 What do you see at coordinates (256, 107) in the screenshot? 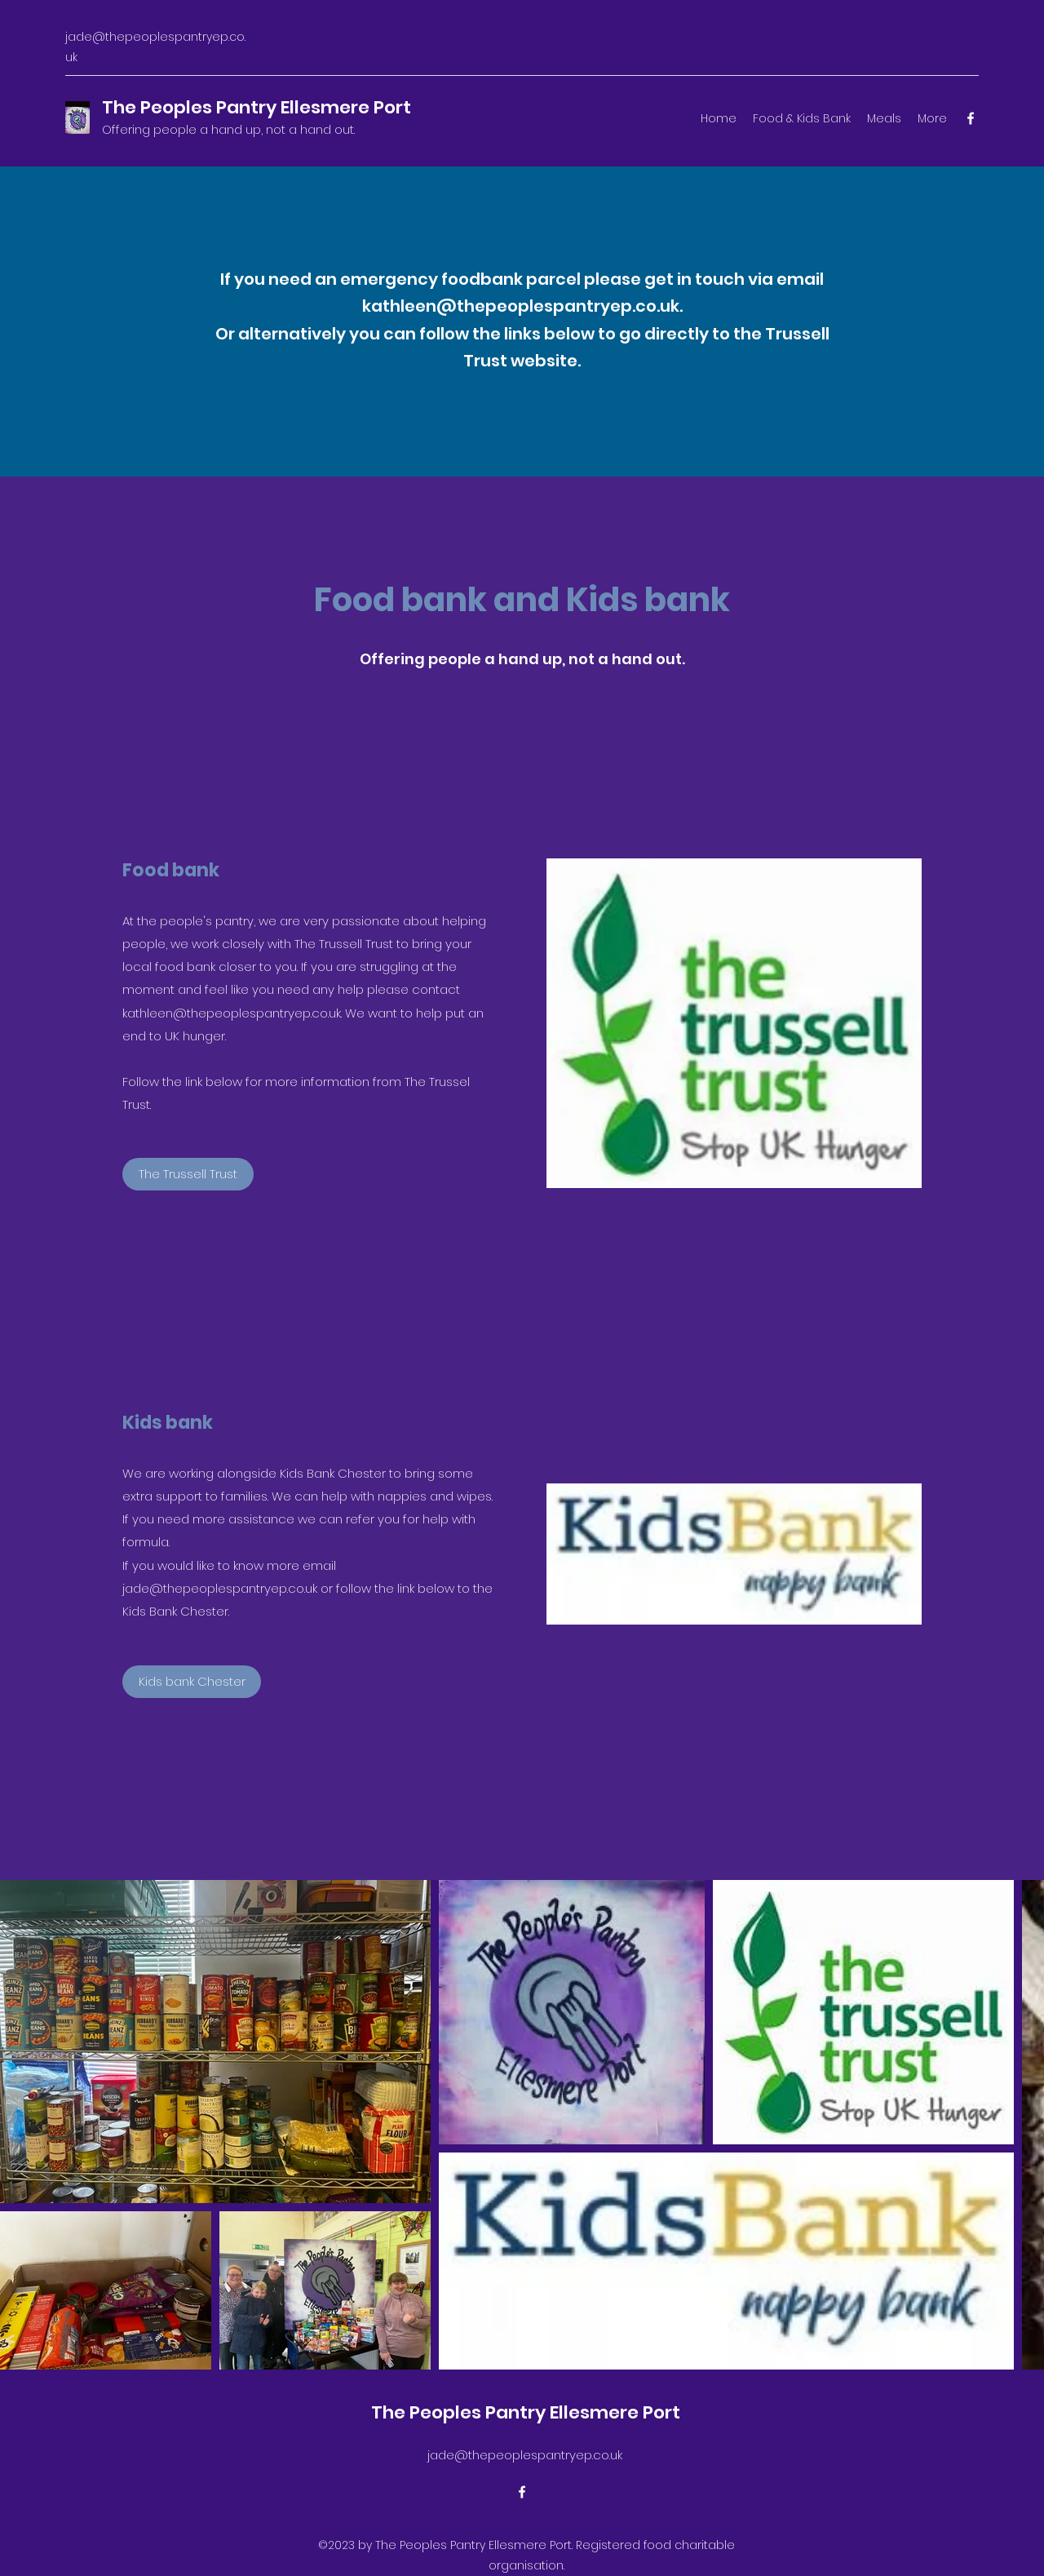
I see `The Peoples Pantry Ellesmere Port` at bounding box center [256, 107].